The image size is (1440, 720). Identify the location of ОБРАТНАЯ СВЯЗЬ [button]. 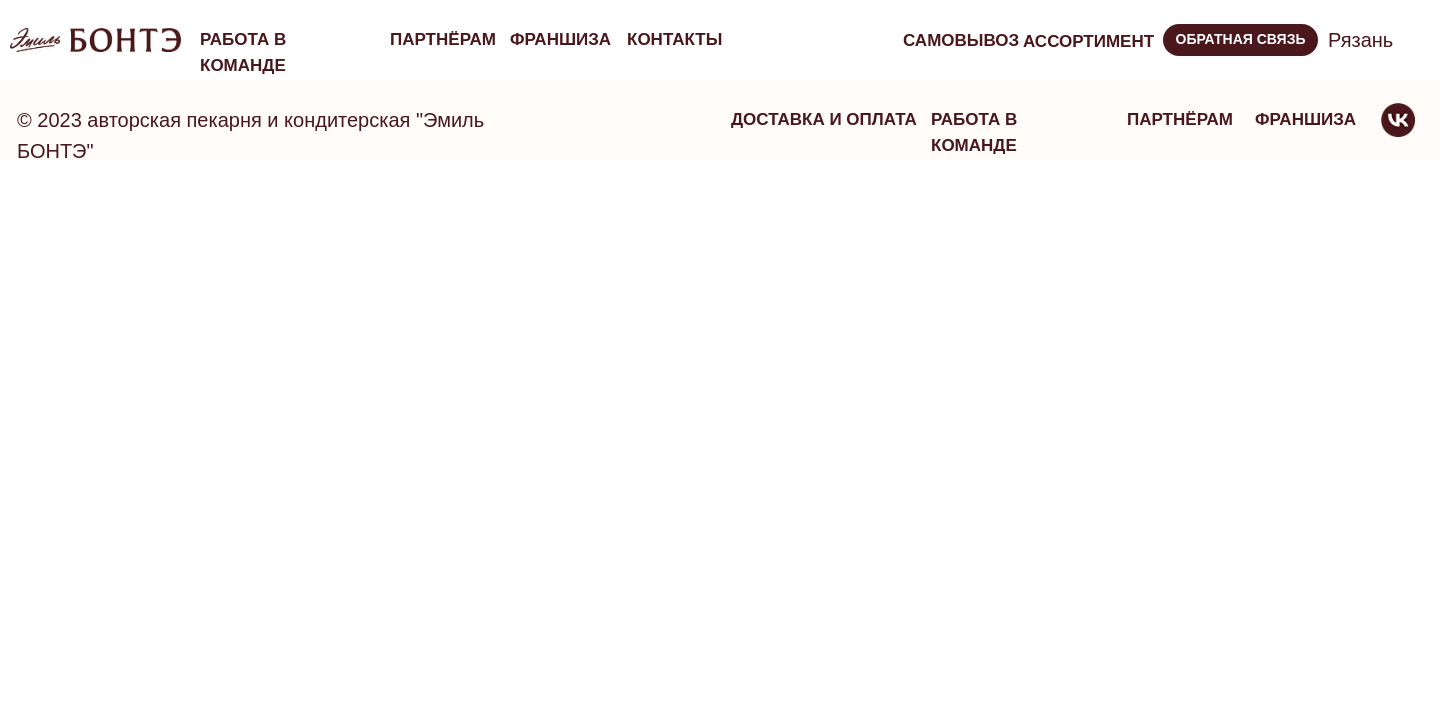
(1241, 39).